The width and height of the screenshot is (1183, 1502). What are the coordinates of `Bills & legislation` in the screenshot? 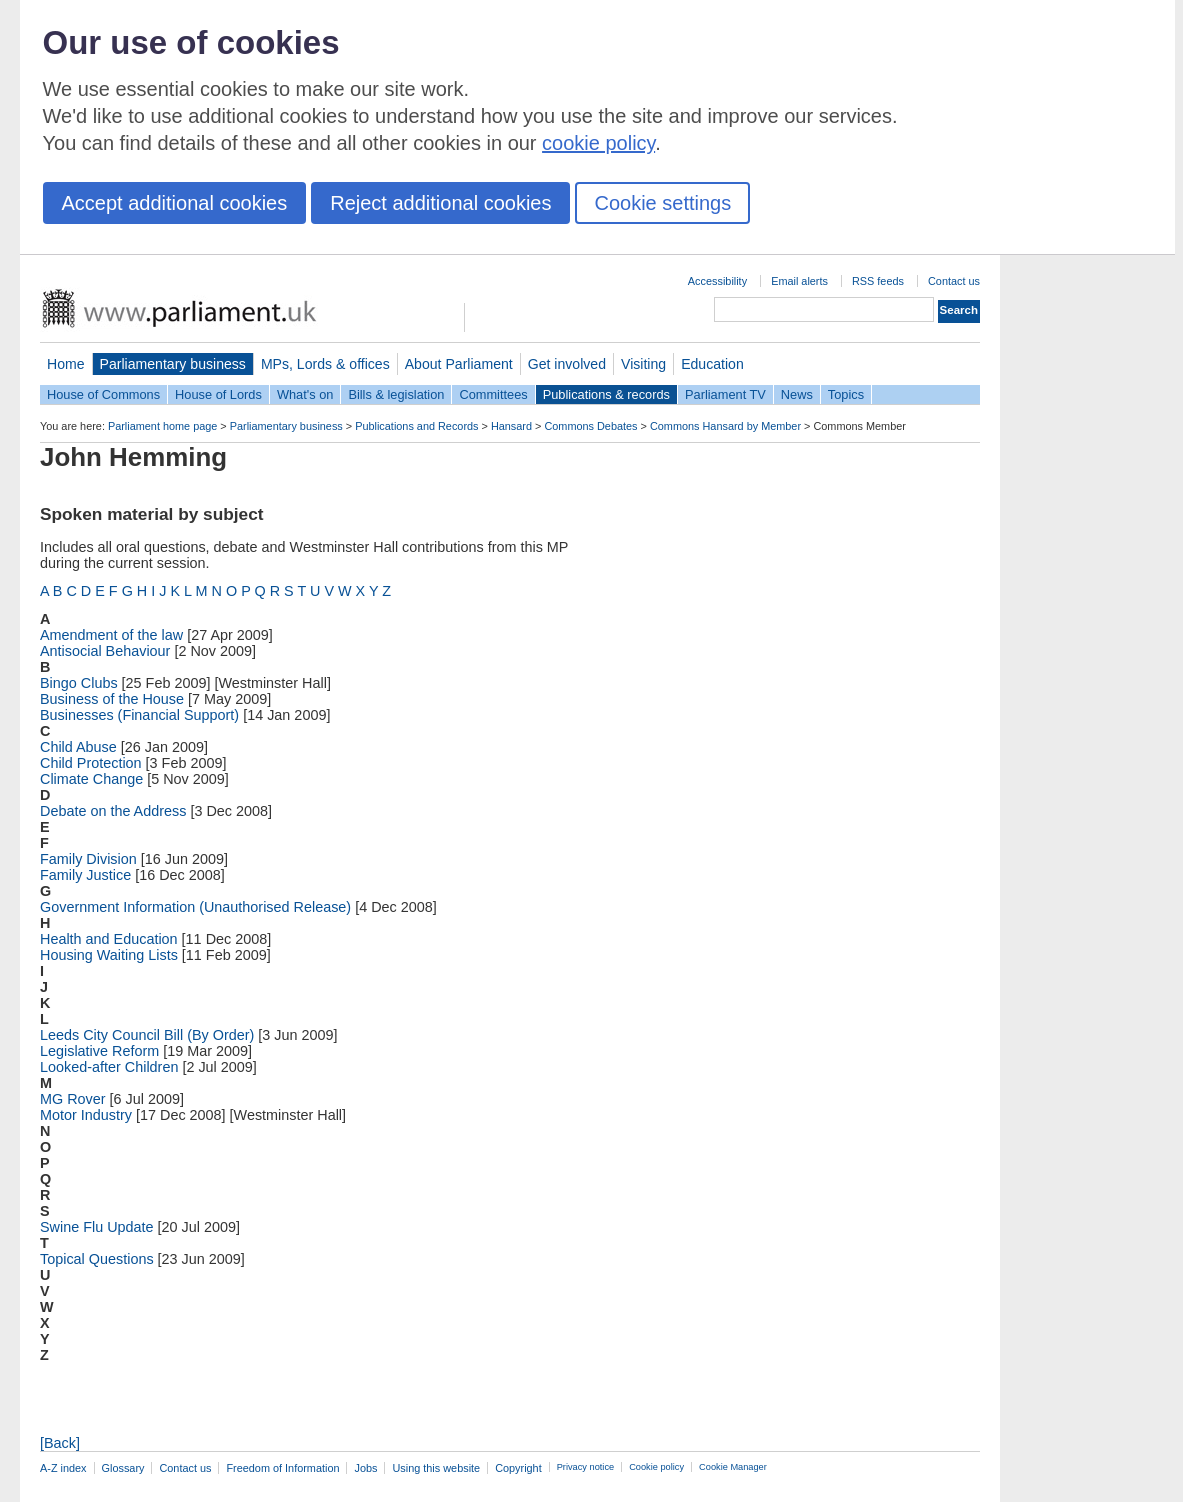 It's located at (396, 394).